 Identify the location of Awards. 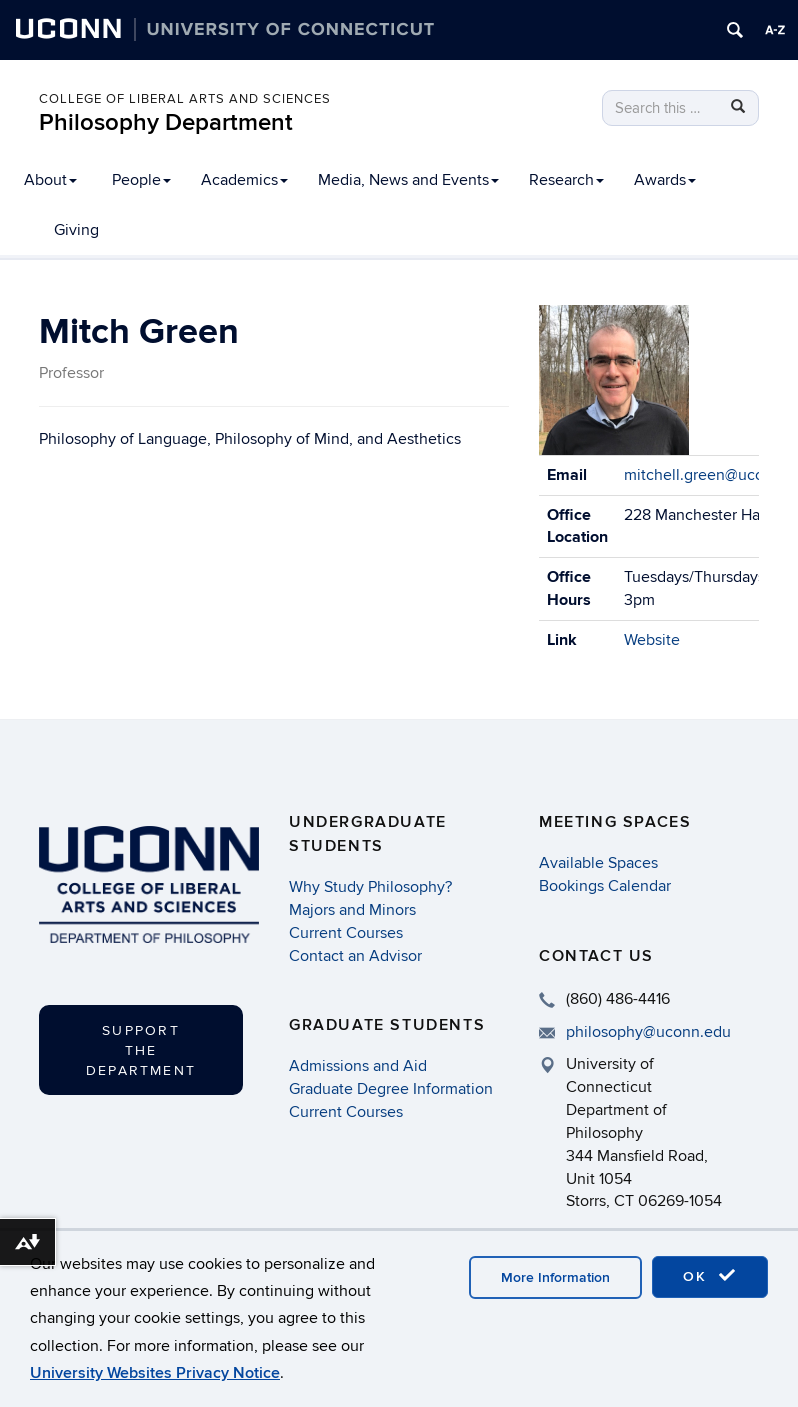
(665, 180).